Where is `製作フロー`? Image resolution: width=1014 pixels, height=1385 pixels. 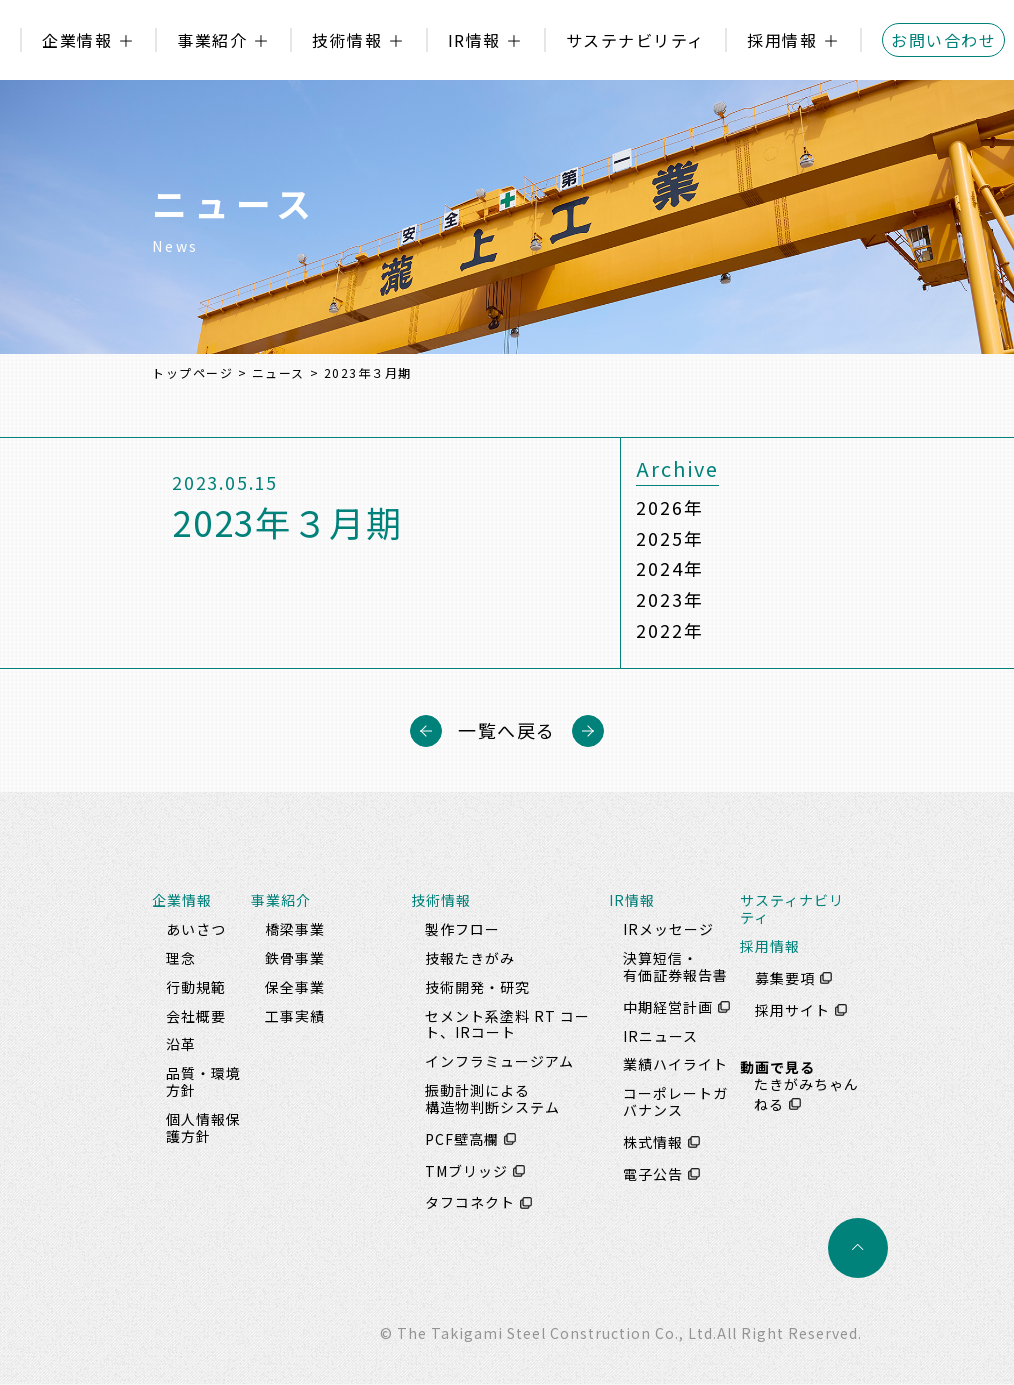
製作フロー is located at coordinates (462, 930).